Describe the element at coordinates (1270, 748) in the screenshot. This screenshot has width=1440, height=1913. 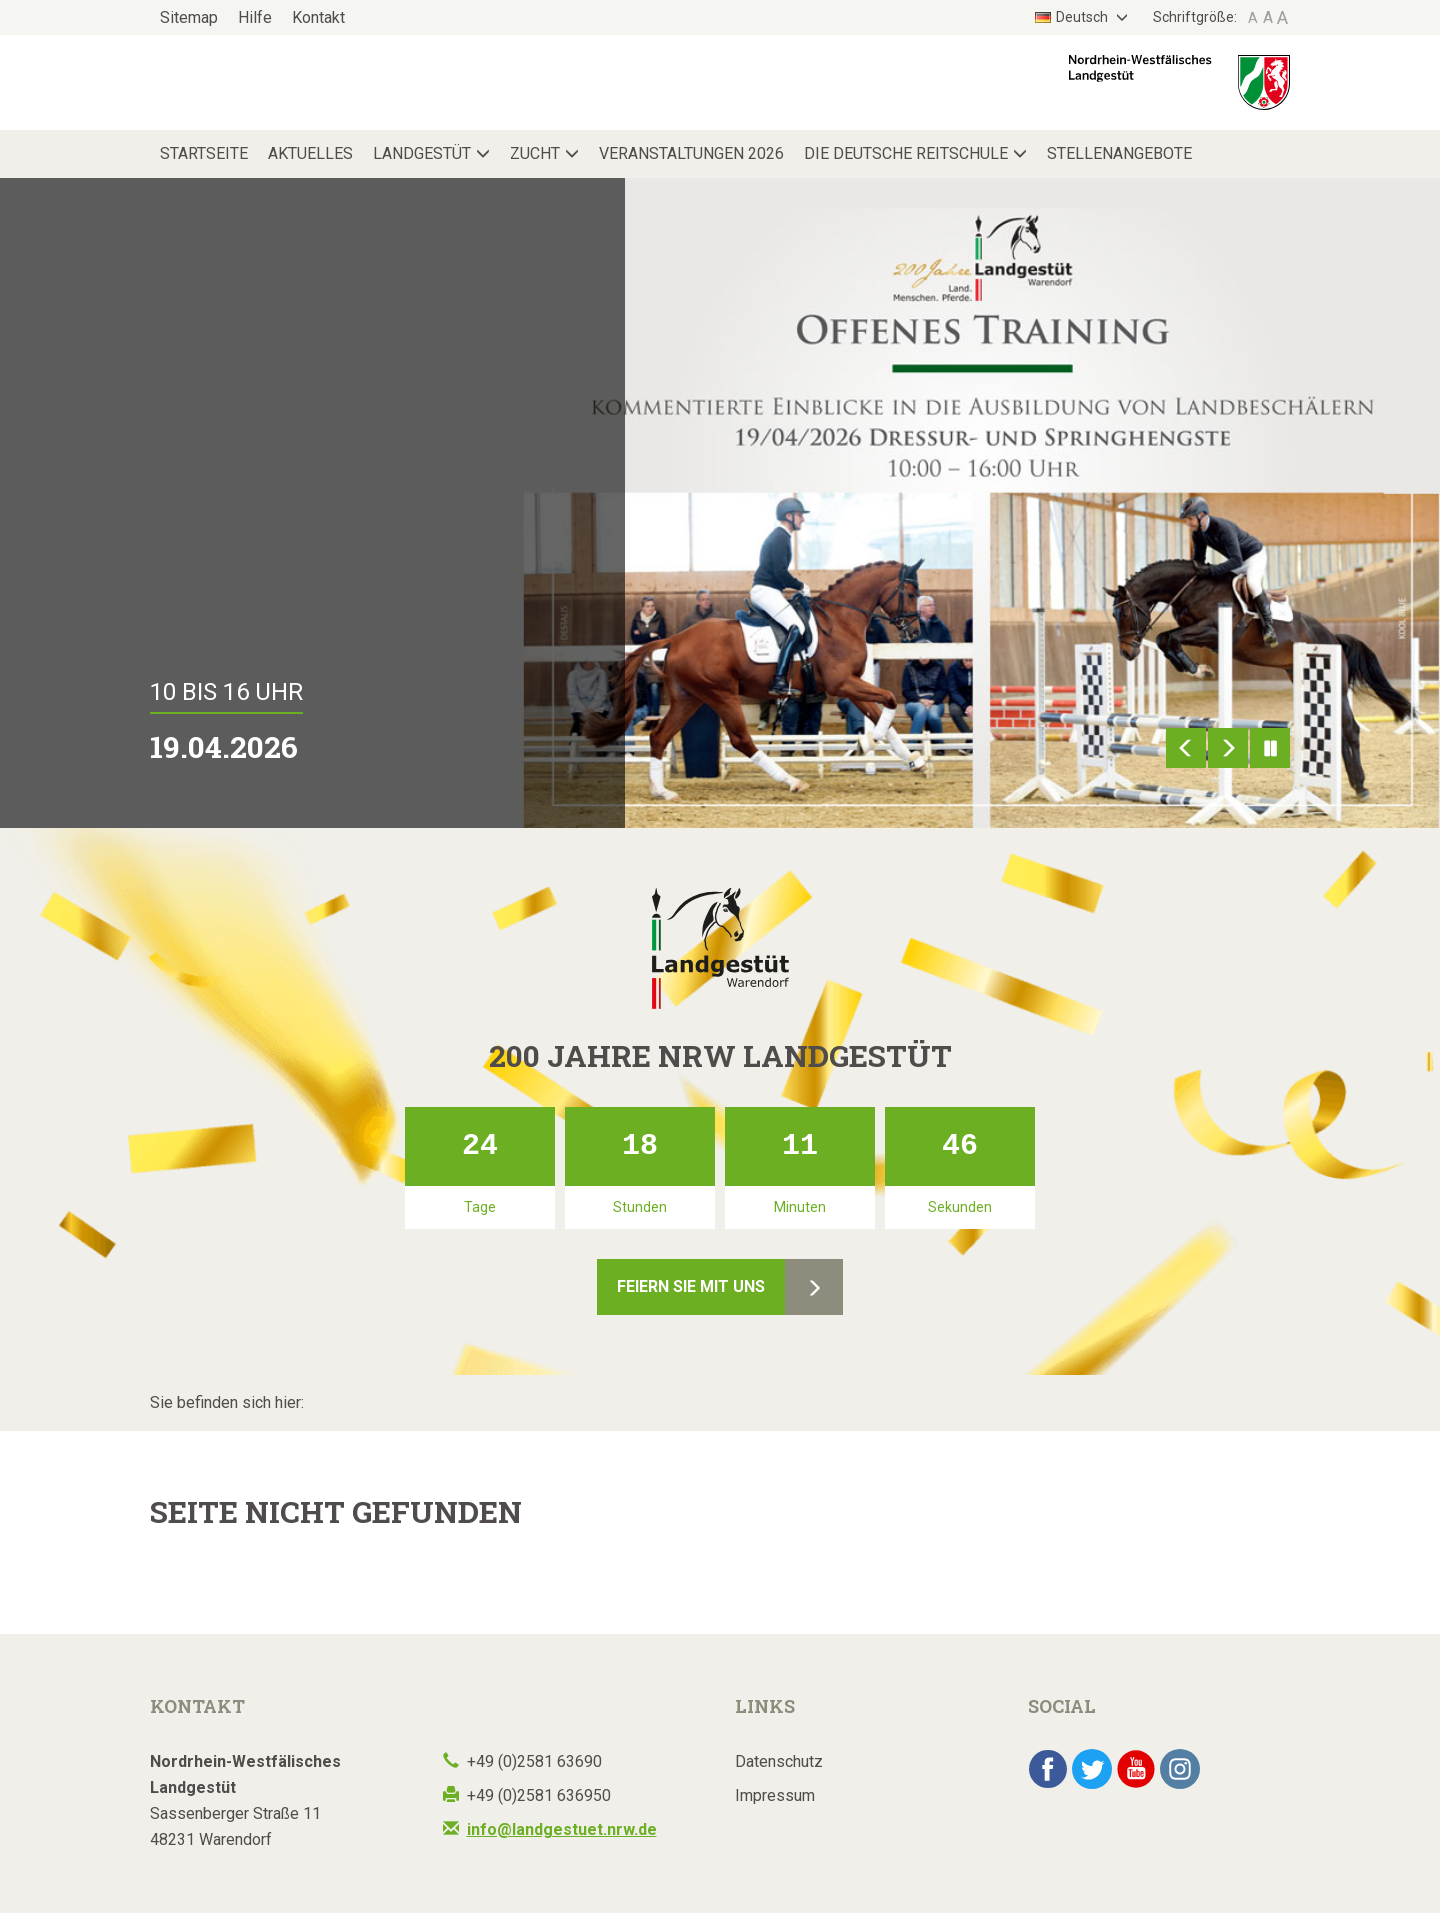
I see `Pause` at that location.